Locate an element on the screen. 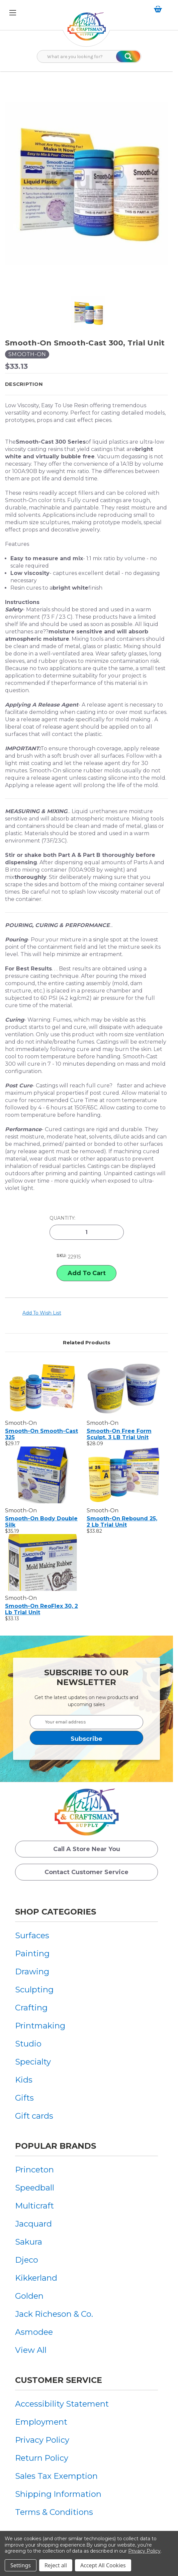 The height and width of the screenshot is (2576, 178). Contact Customer Service is located at coordinates (86, 1872).